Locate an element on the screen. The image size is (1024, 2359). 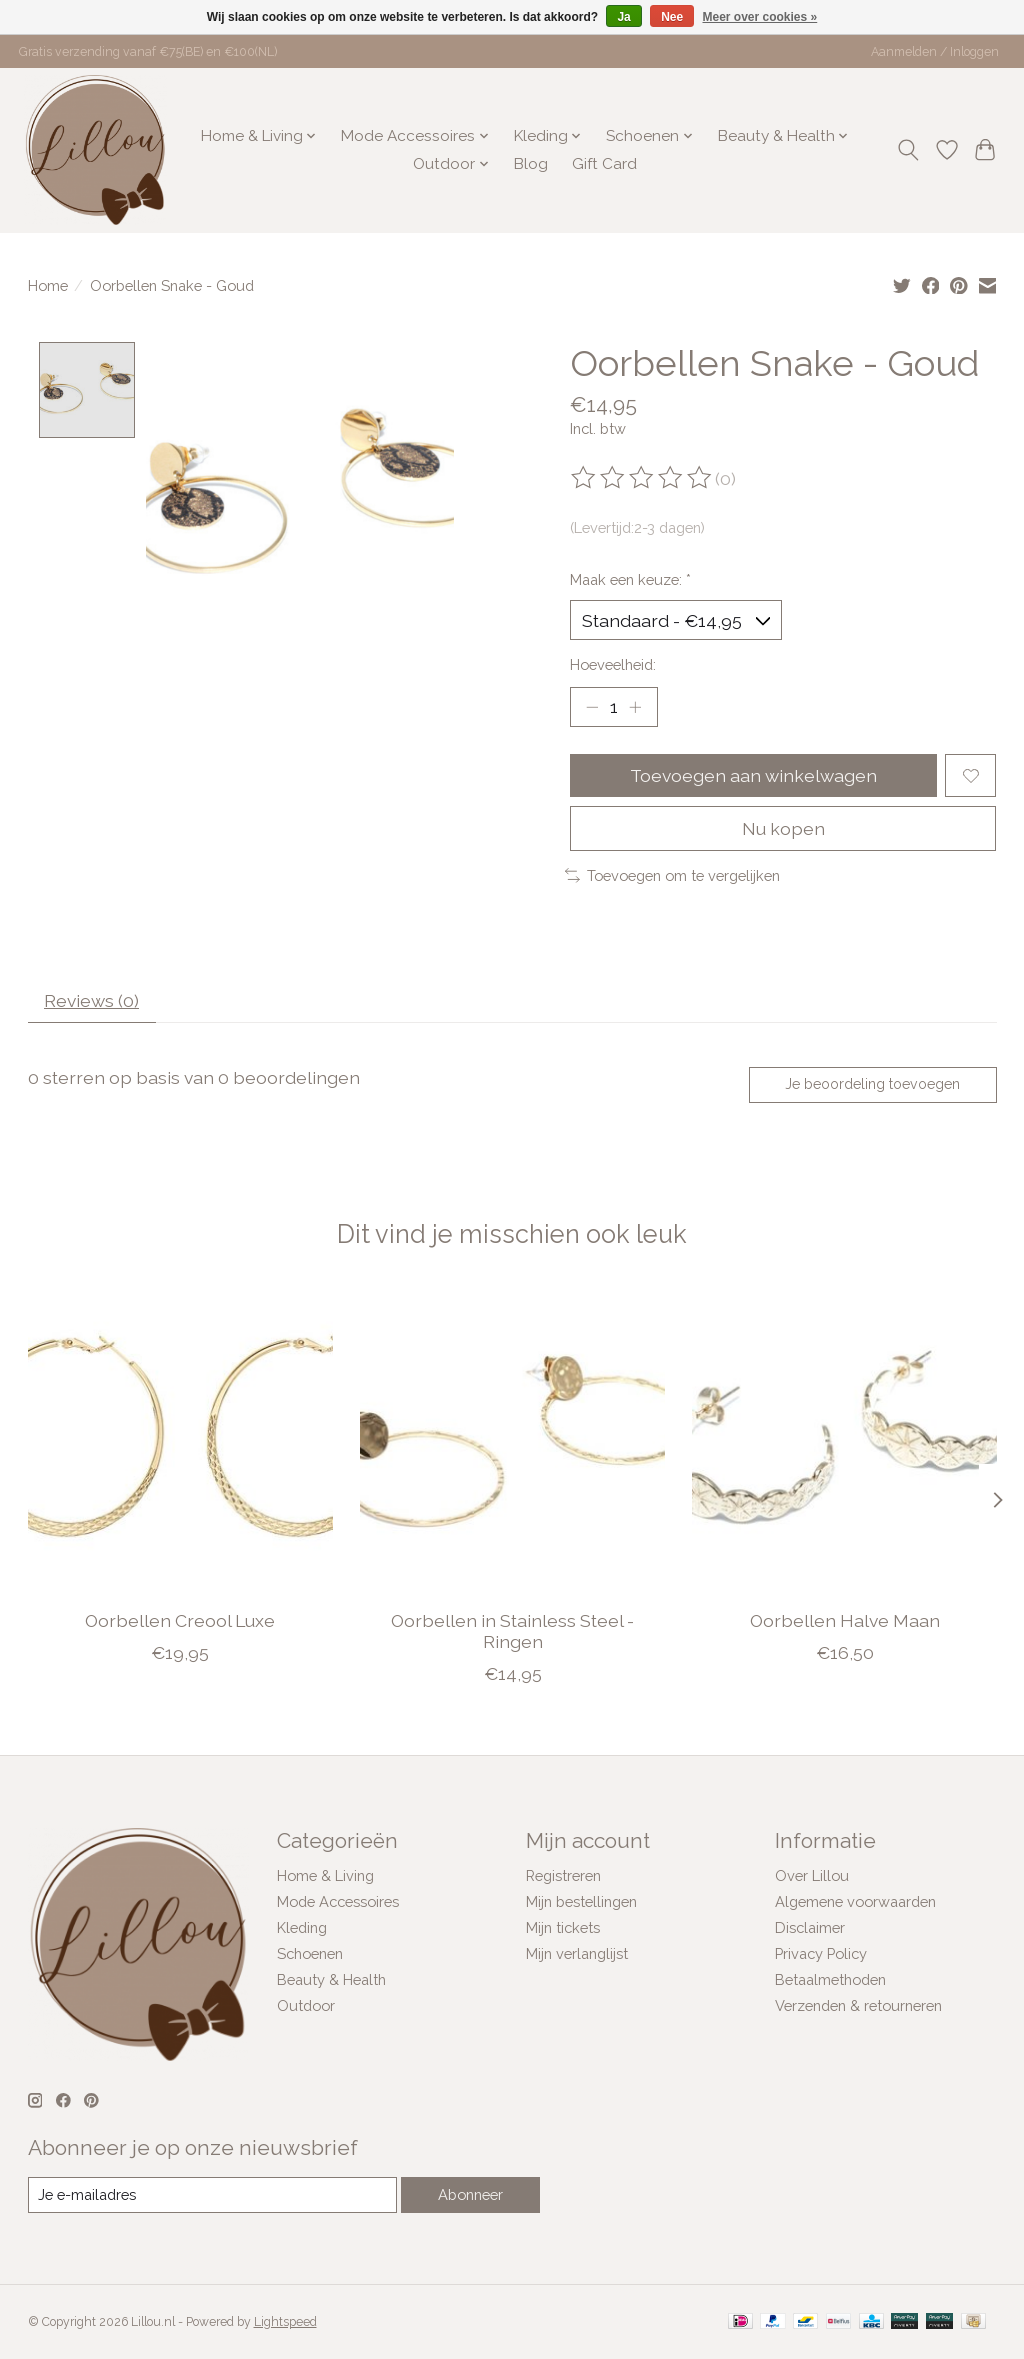
Ja is located at coordinates (623, 17).